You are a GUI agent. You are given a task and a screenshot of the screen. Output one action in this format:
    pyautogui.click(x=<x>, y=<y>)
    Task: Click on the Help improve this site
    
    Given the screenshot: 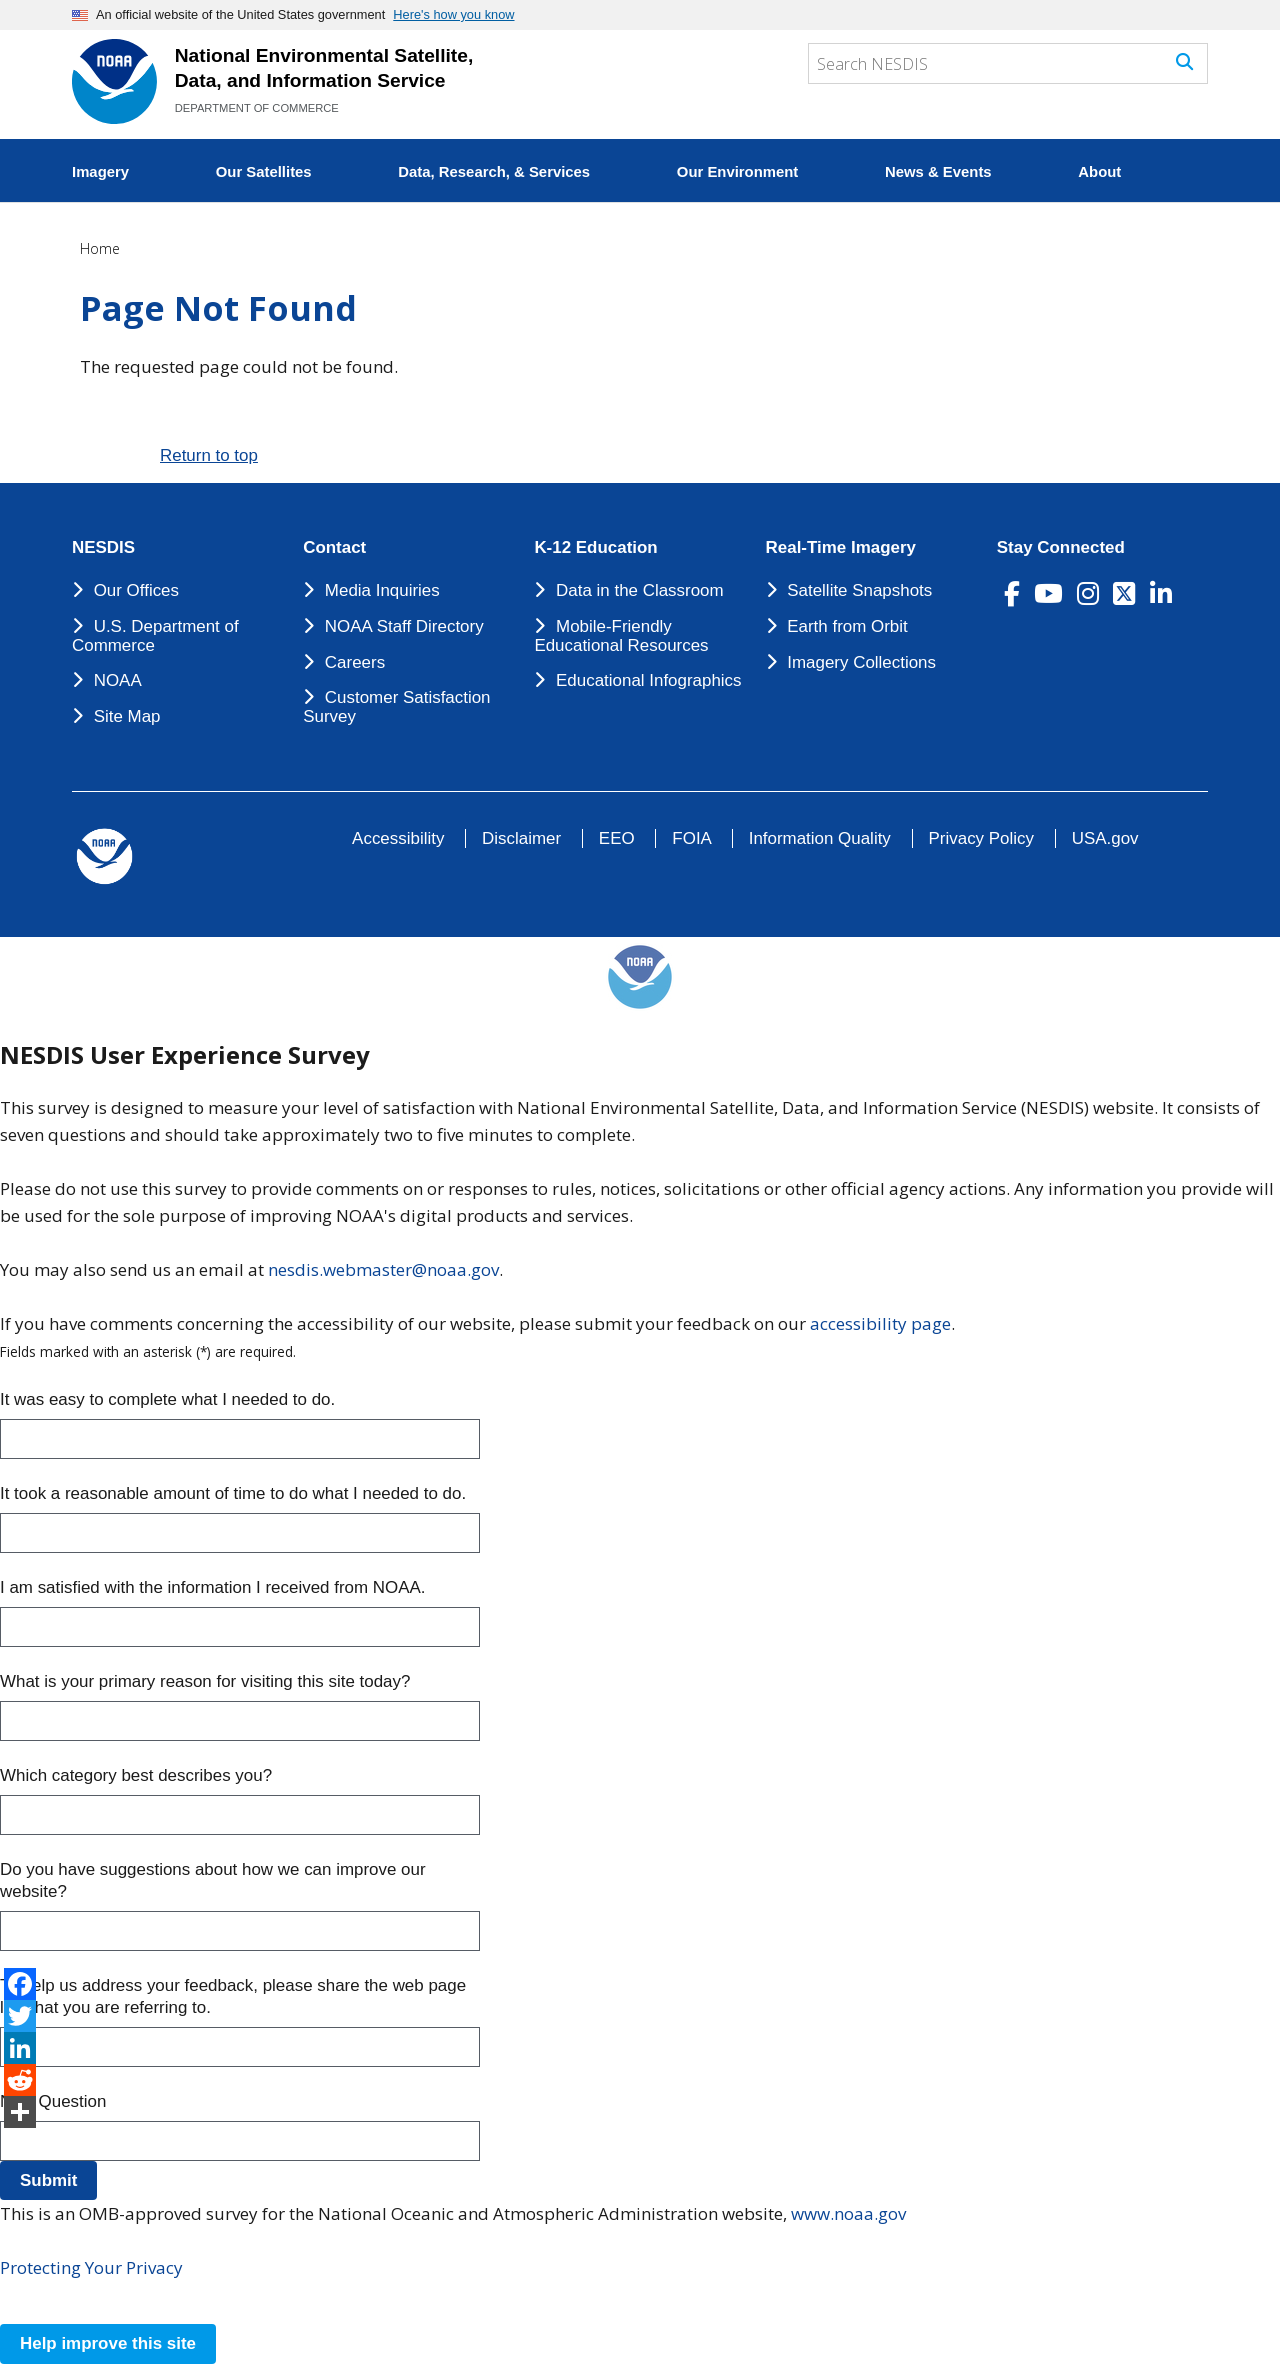 What is the action you would take?
    pyautogui.click(x=108, y=2343)
    